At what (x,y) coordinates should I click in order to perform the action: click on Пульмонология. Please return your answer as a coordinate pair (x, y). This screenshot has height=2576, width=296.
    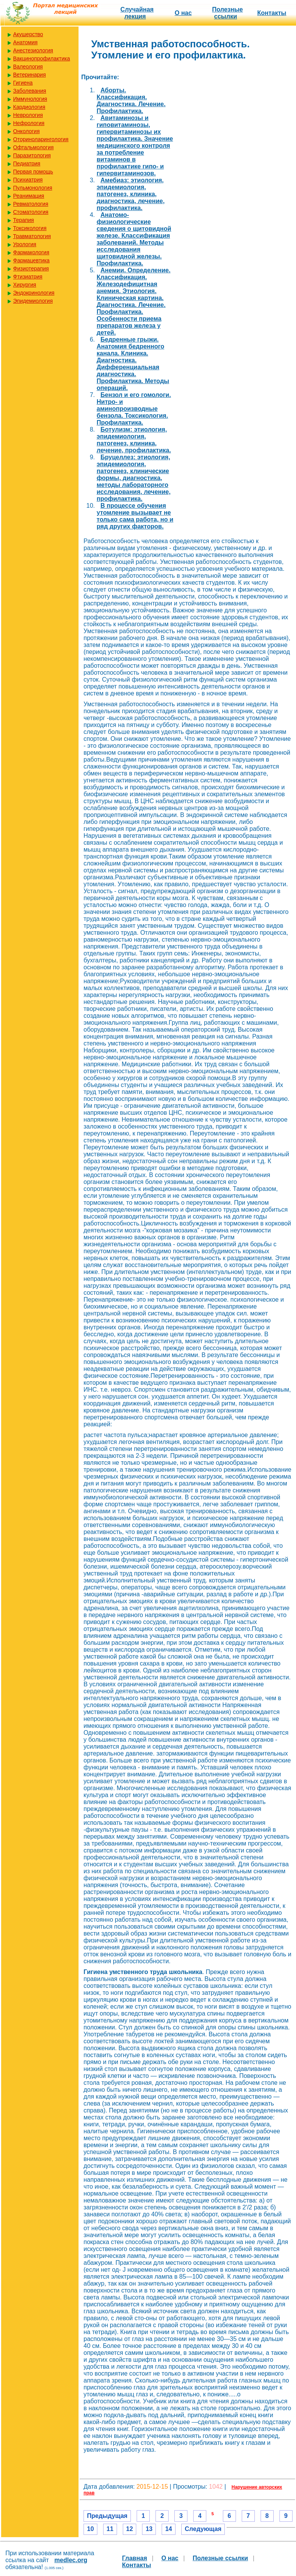
    Looking at the image, I should click on (32, 188).